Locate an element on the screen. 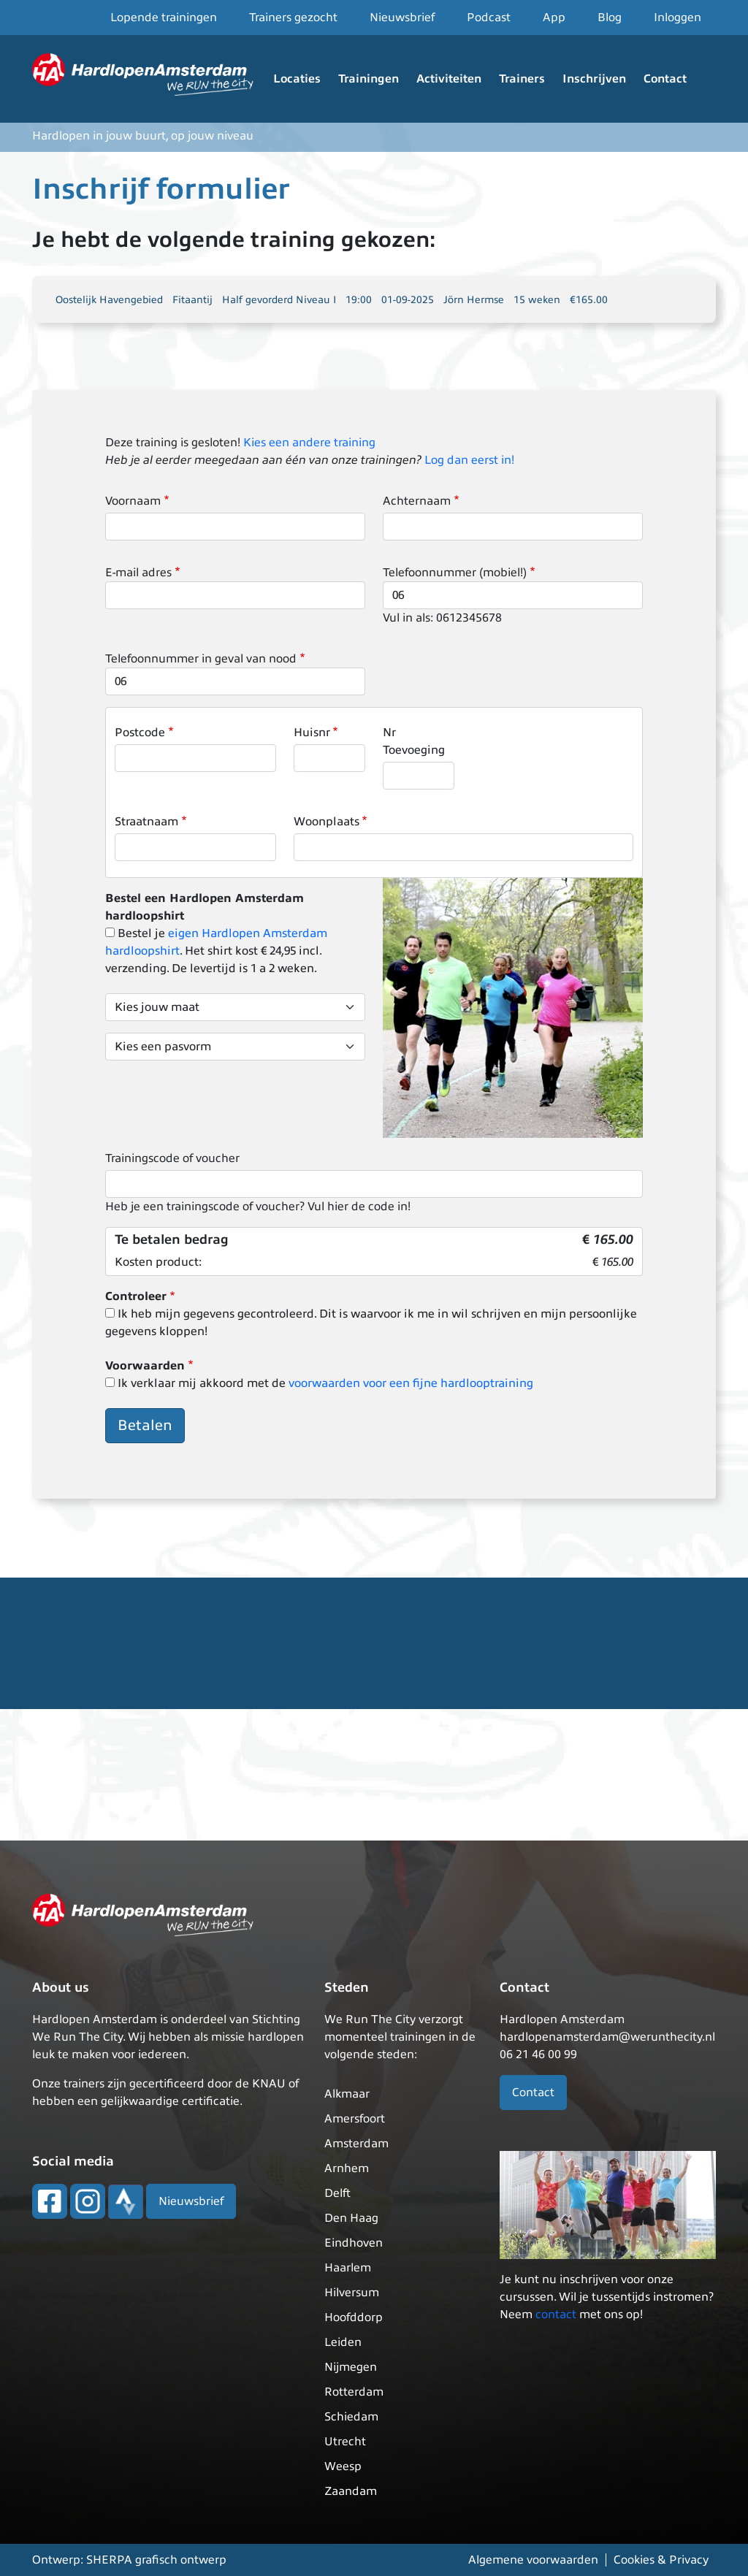 This screenshot has height=2576, width=748. Trainingen is located at coordinates (368, 78).